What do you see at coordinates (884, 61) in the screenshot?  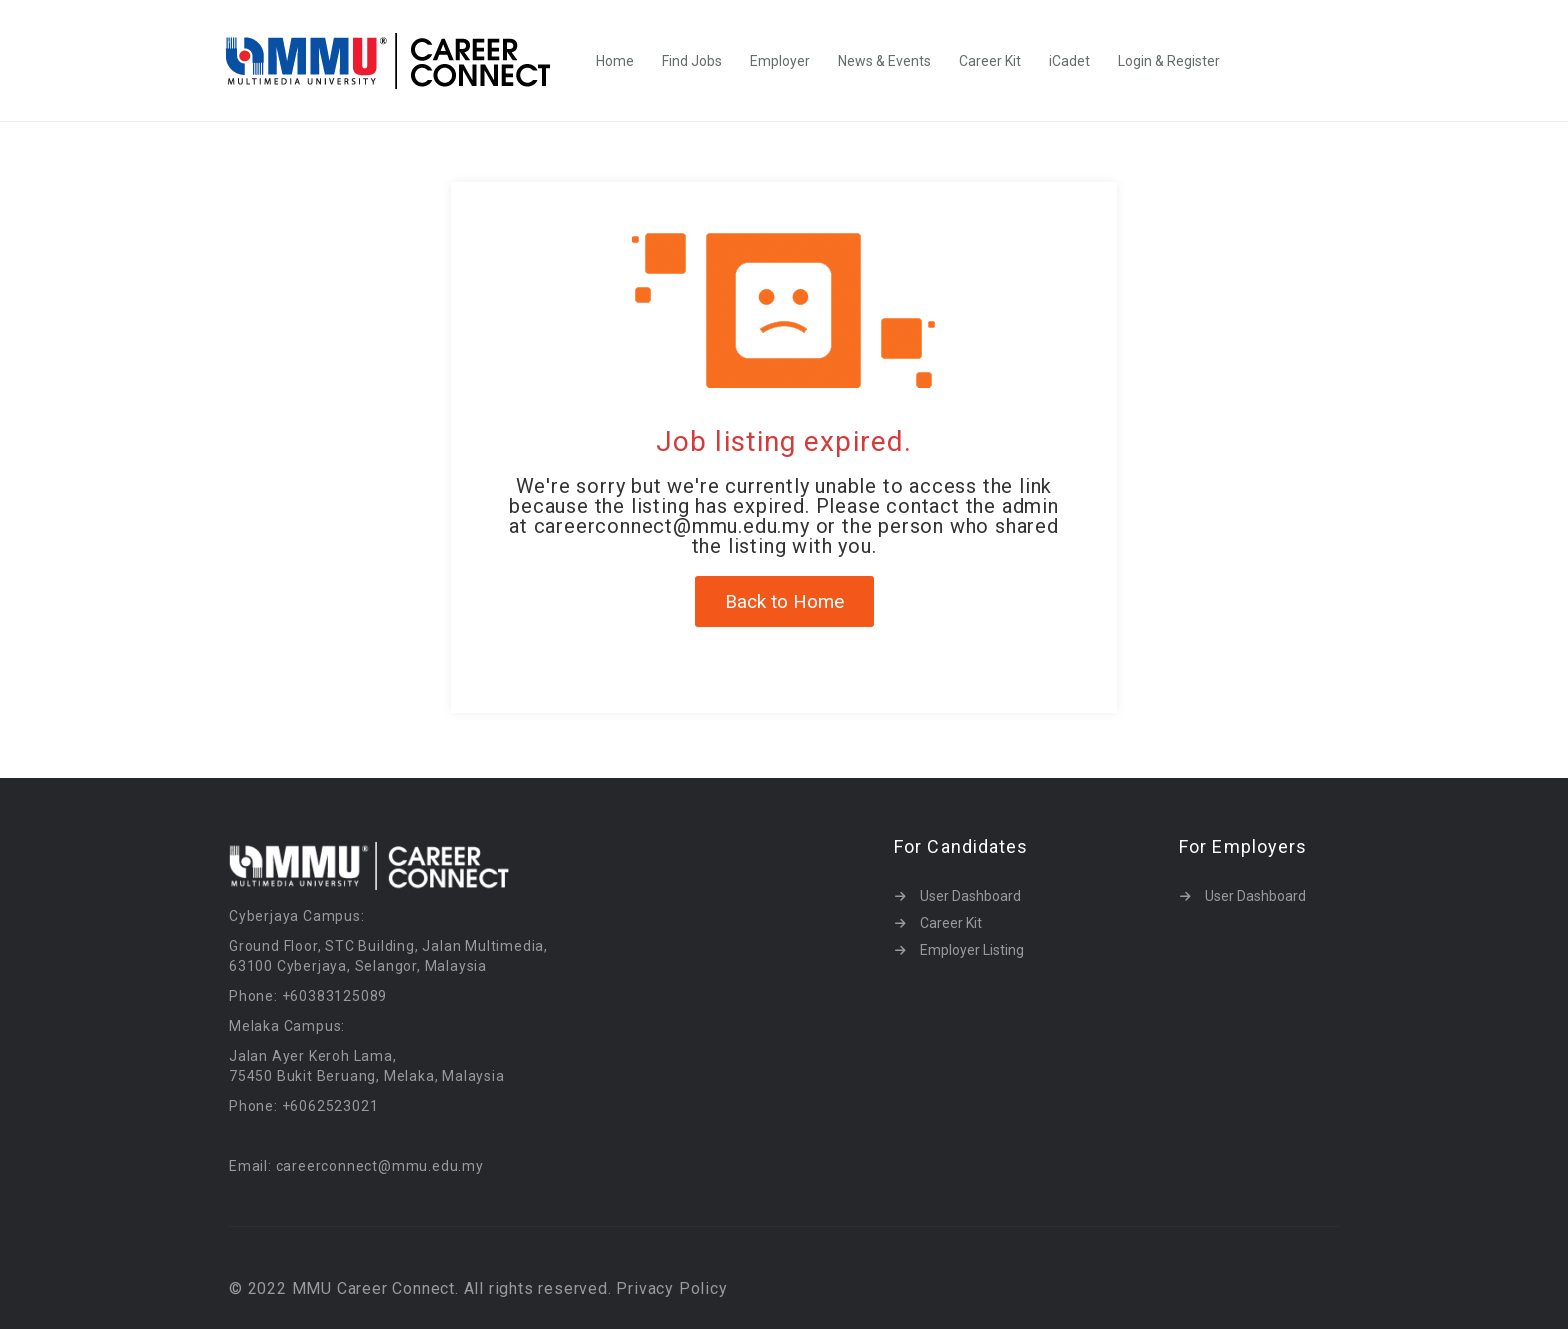 I see `News & Events` at bounding box center [884, 61].